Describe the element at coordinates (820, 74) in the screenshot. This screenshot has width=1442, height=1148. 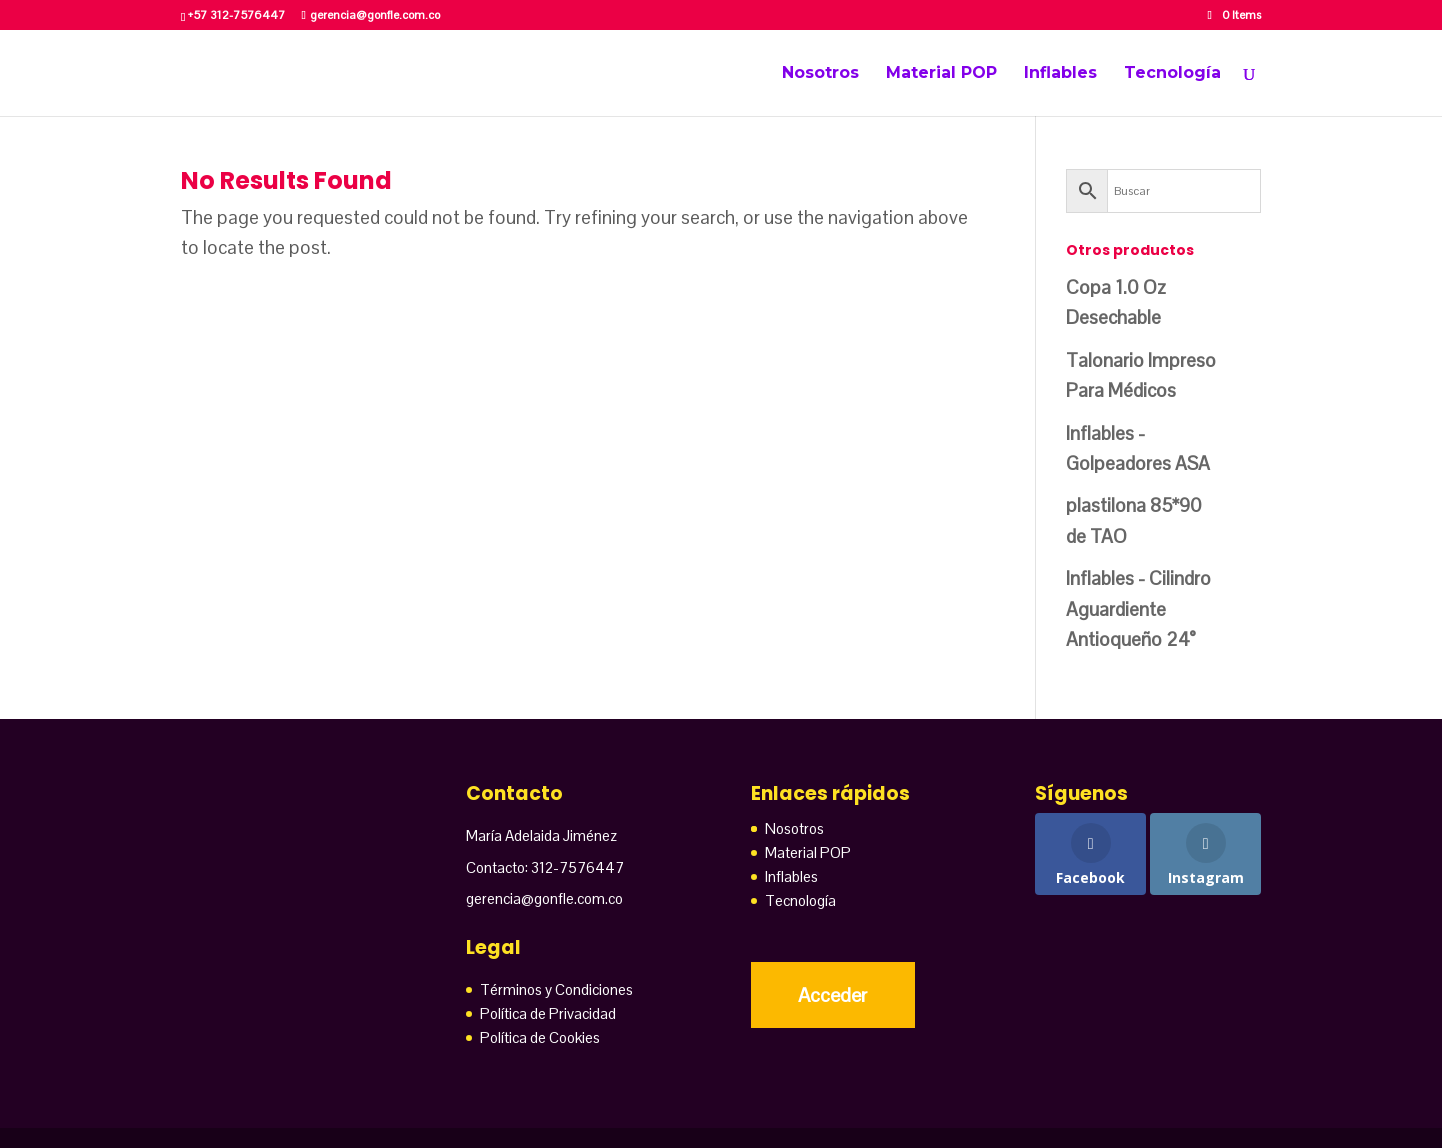
I see `Nosotros` at that location.